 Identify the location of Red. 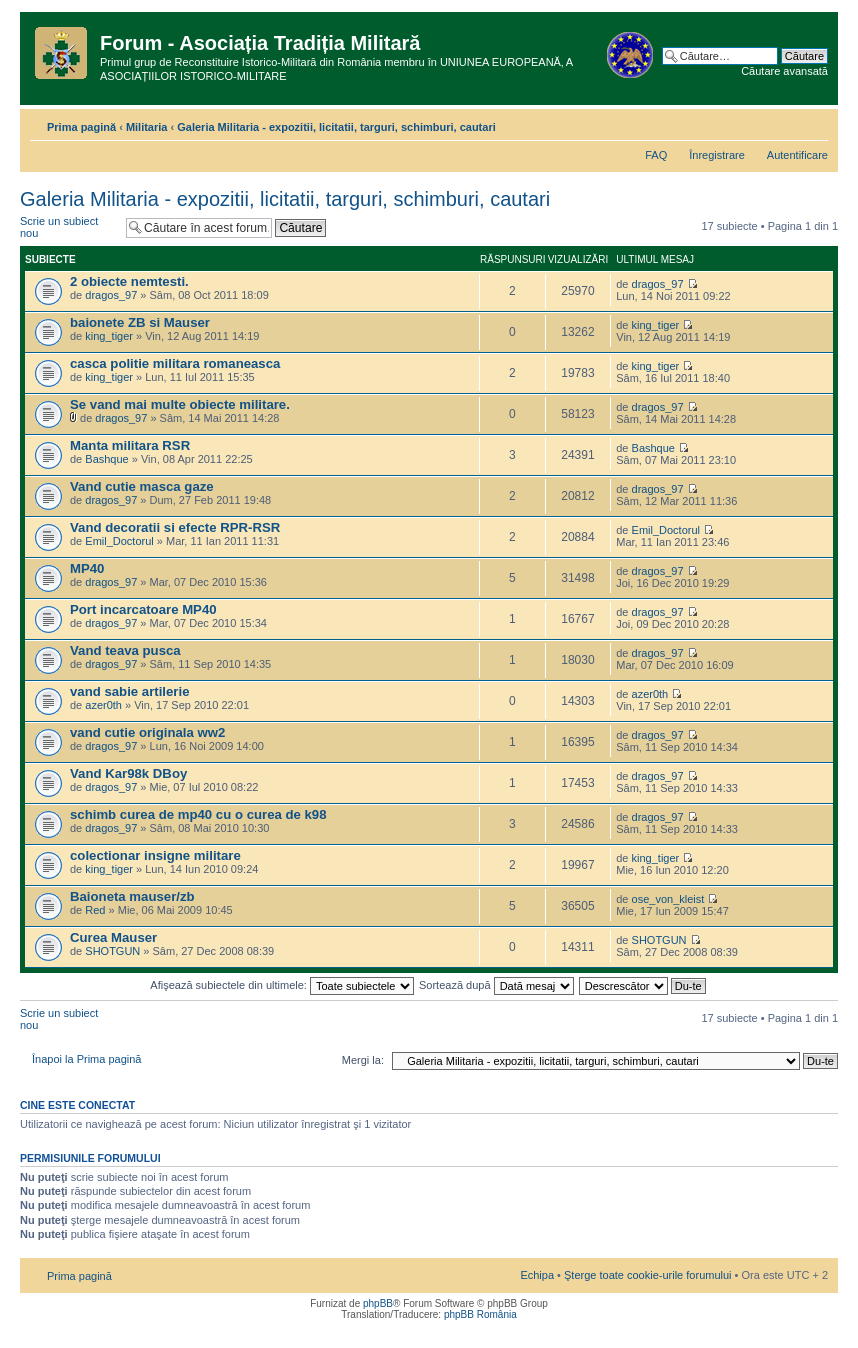
(95, 910).